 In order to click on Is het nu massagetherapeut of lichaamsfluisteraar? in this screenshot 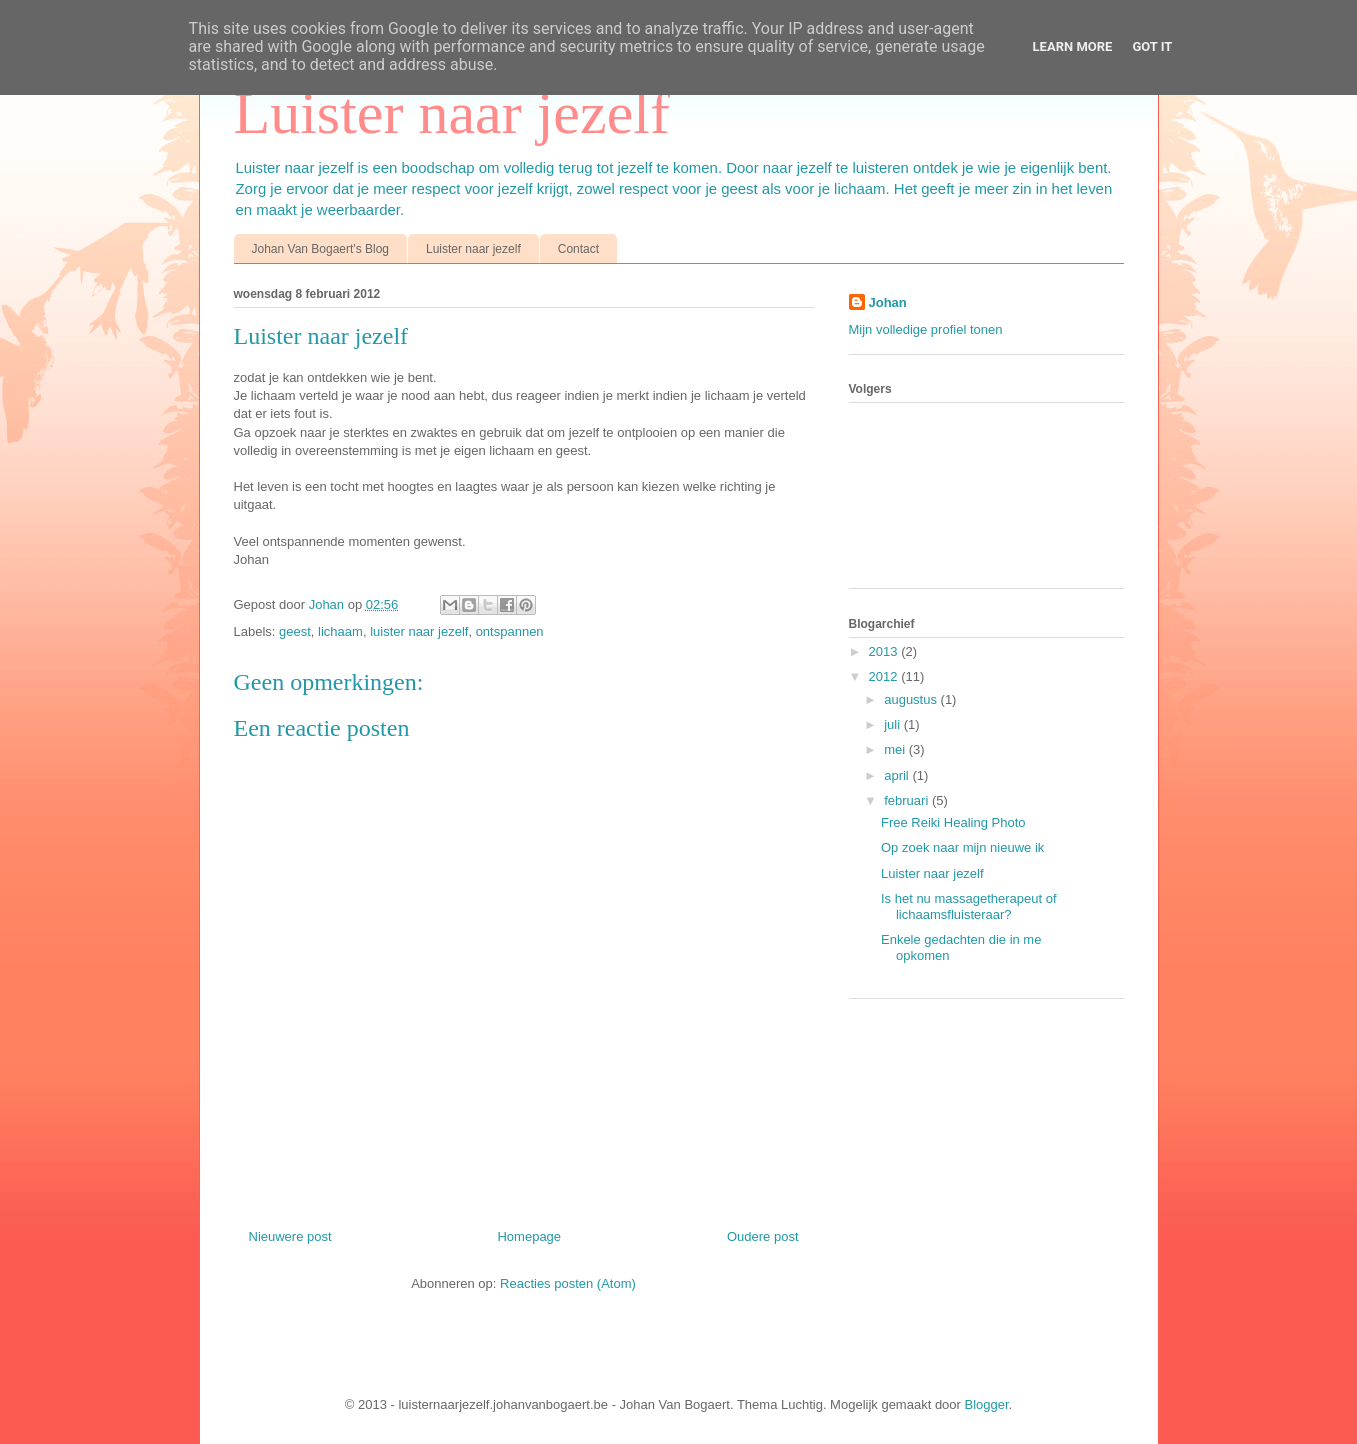, I will do `click(969, 906)`.